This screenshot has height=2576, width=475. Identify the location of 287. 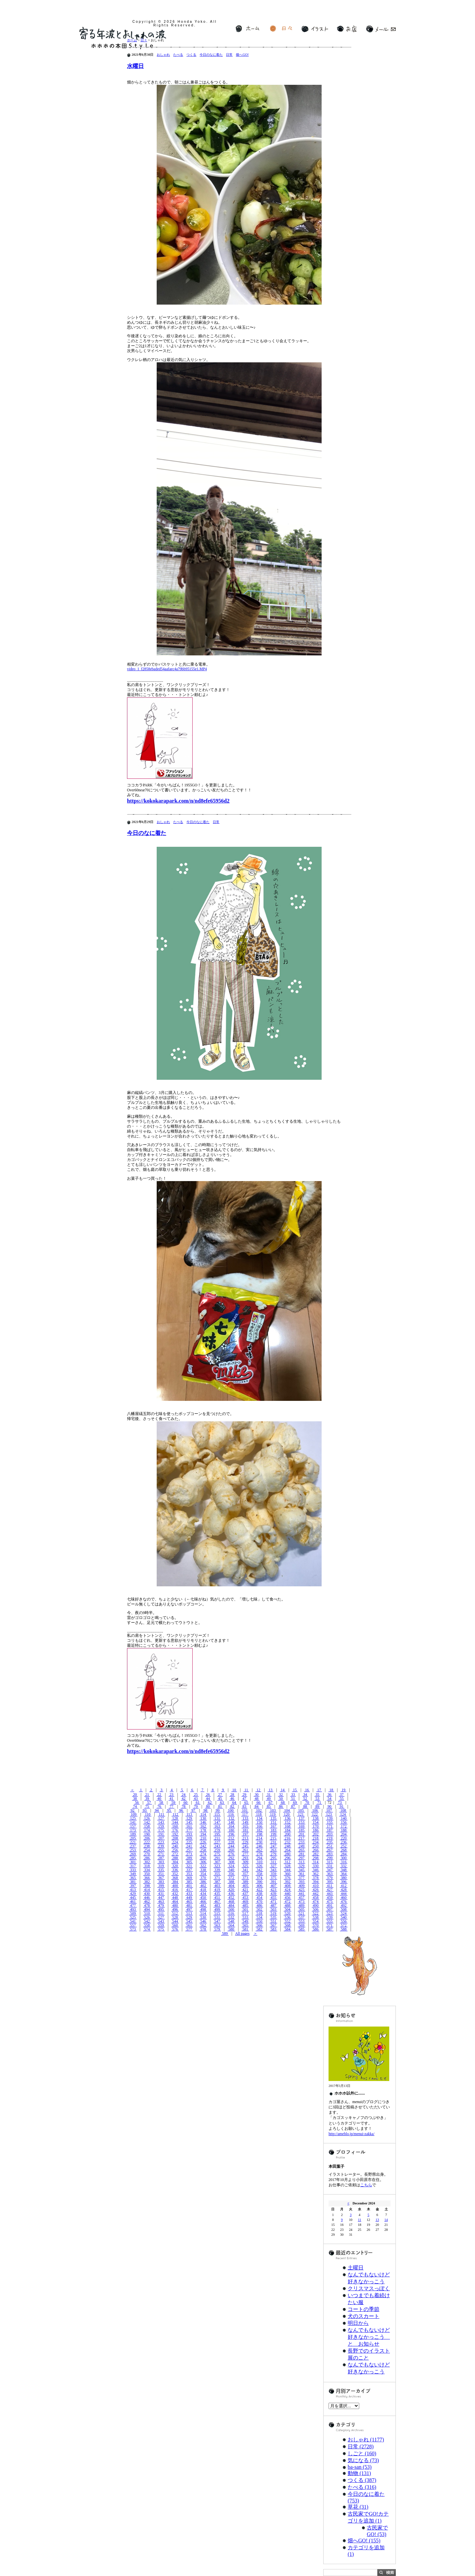
(161, 1858).